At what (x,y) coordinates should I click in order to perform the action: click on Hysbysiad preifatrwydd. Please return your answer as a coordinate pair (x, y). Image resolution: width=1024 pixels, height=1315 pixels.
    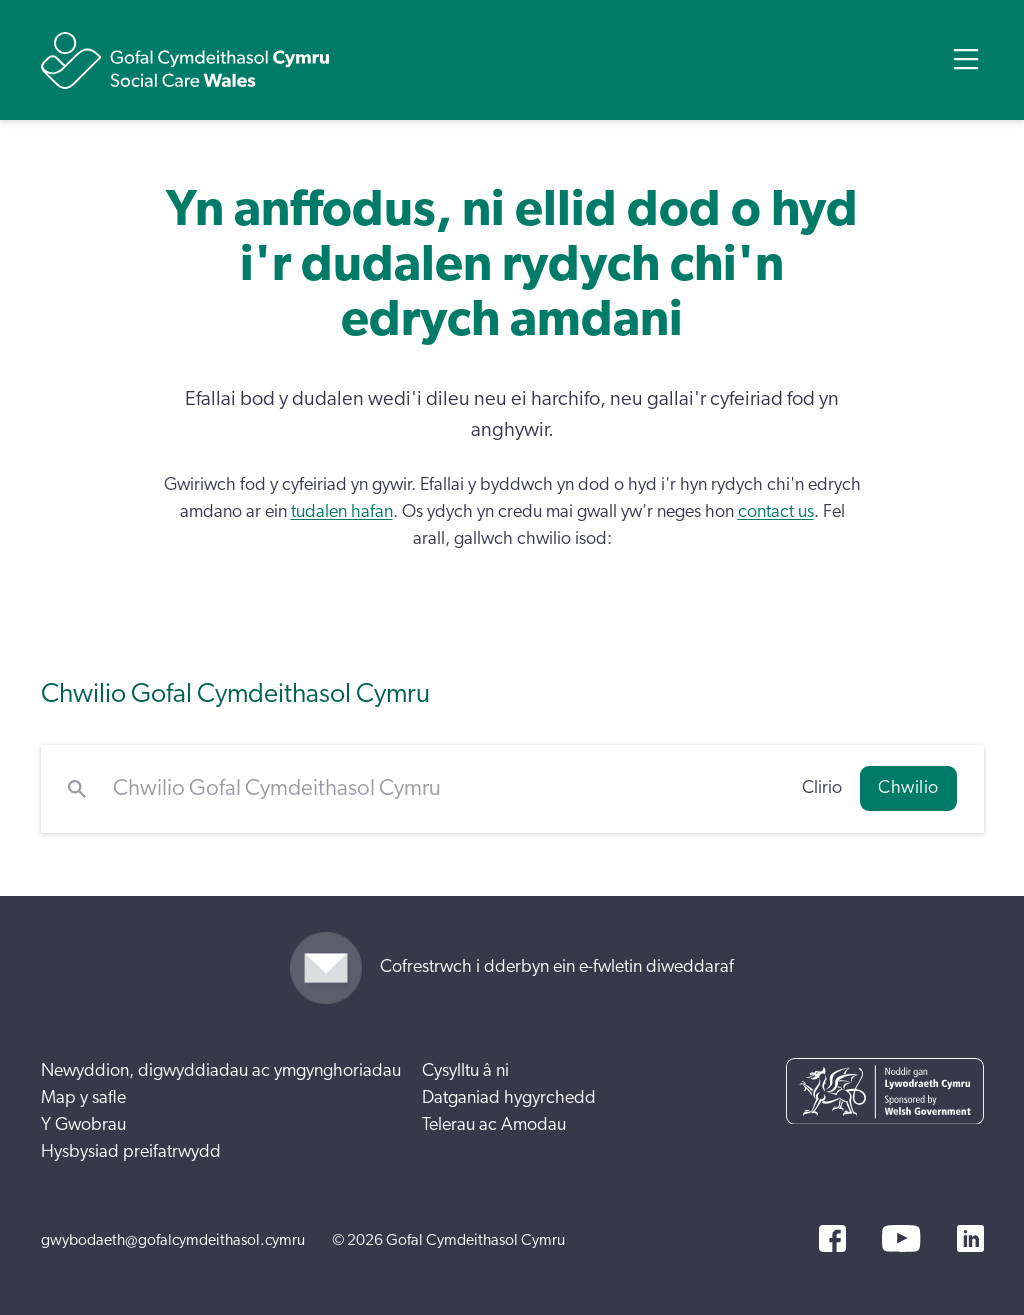
    Looking at the image, I should click on (131, 1152).